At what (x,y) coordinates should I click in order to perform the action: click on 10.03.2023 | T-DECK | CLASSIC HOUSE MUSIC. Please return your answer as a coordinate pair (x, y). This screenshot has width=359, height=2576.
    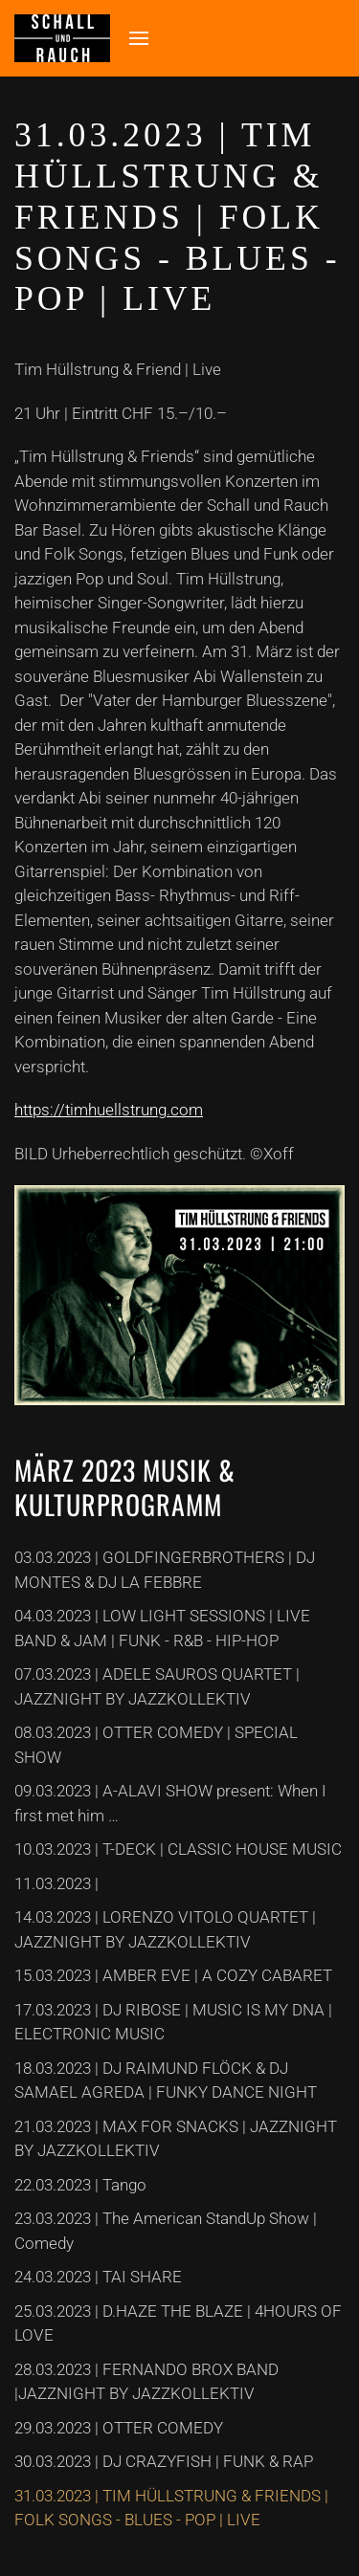
    Looking at the image, I should click on (178, 1849).